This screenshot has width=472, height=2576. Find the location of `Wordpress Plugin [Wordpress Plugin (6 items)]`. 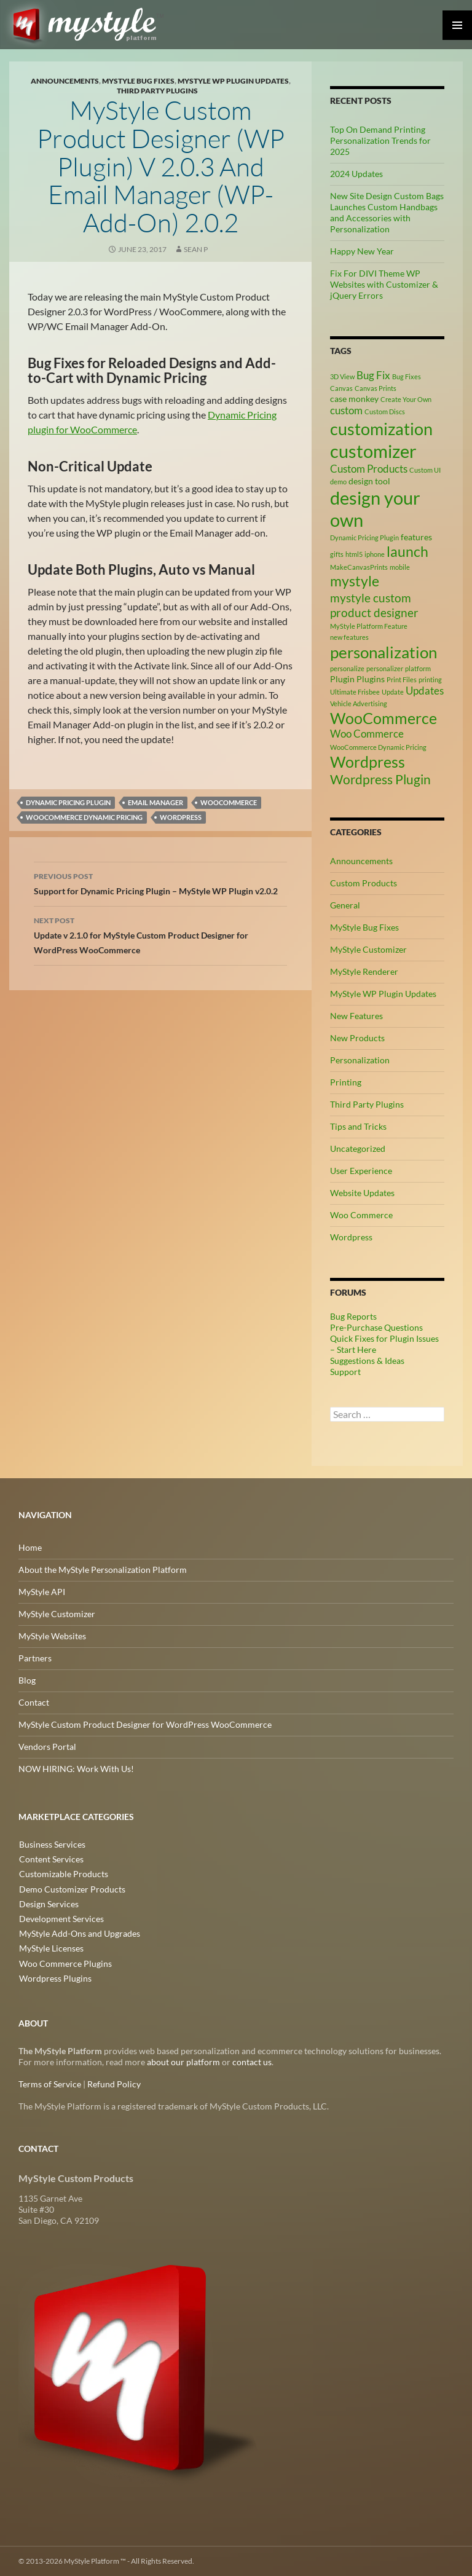

Wordpress Plugin [Wordpress Plugin (6 items)] is located at coordinates (380, 779).